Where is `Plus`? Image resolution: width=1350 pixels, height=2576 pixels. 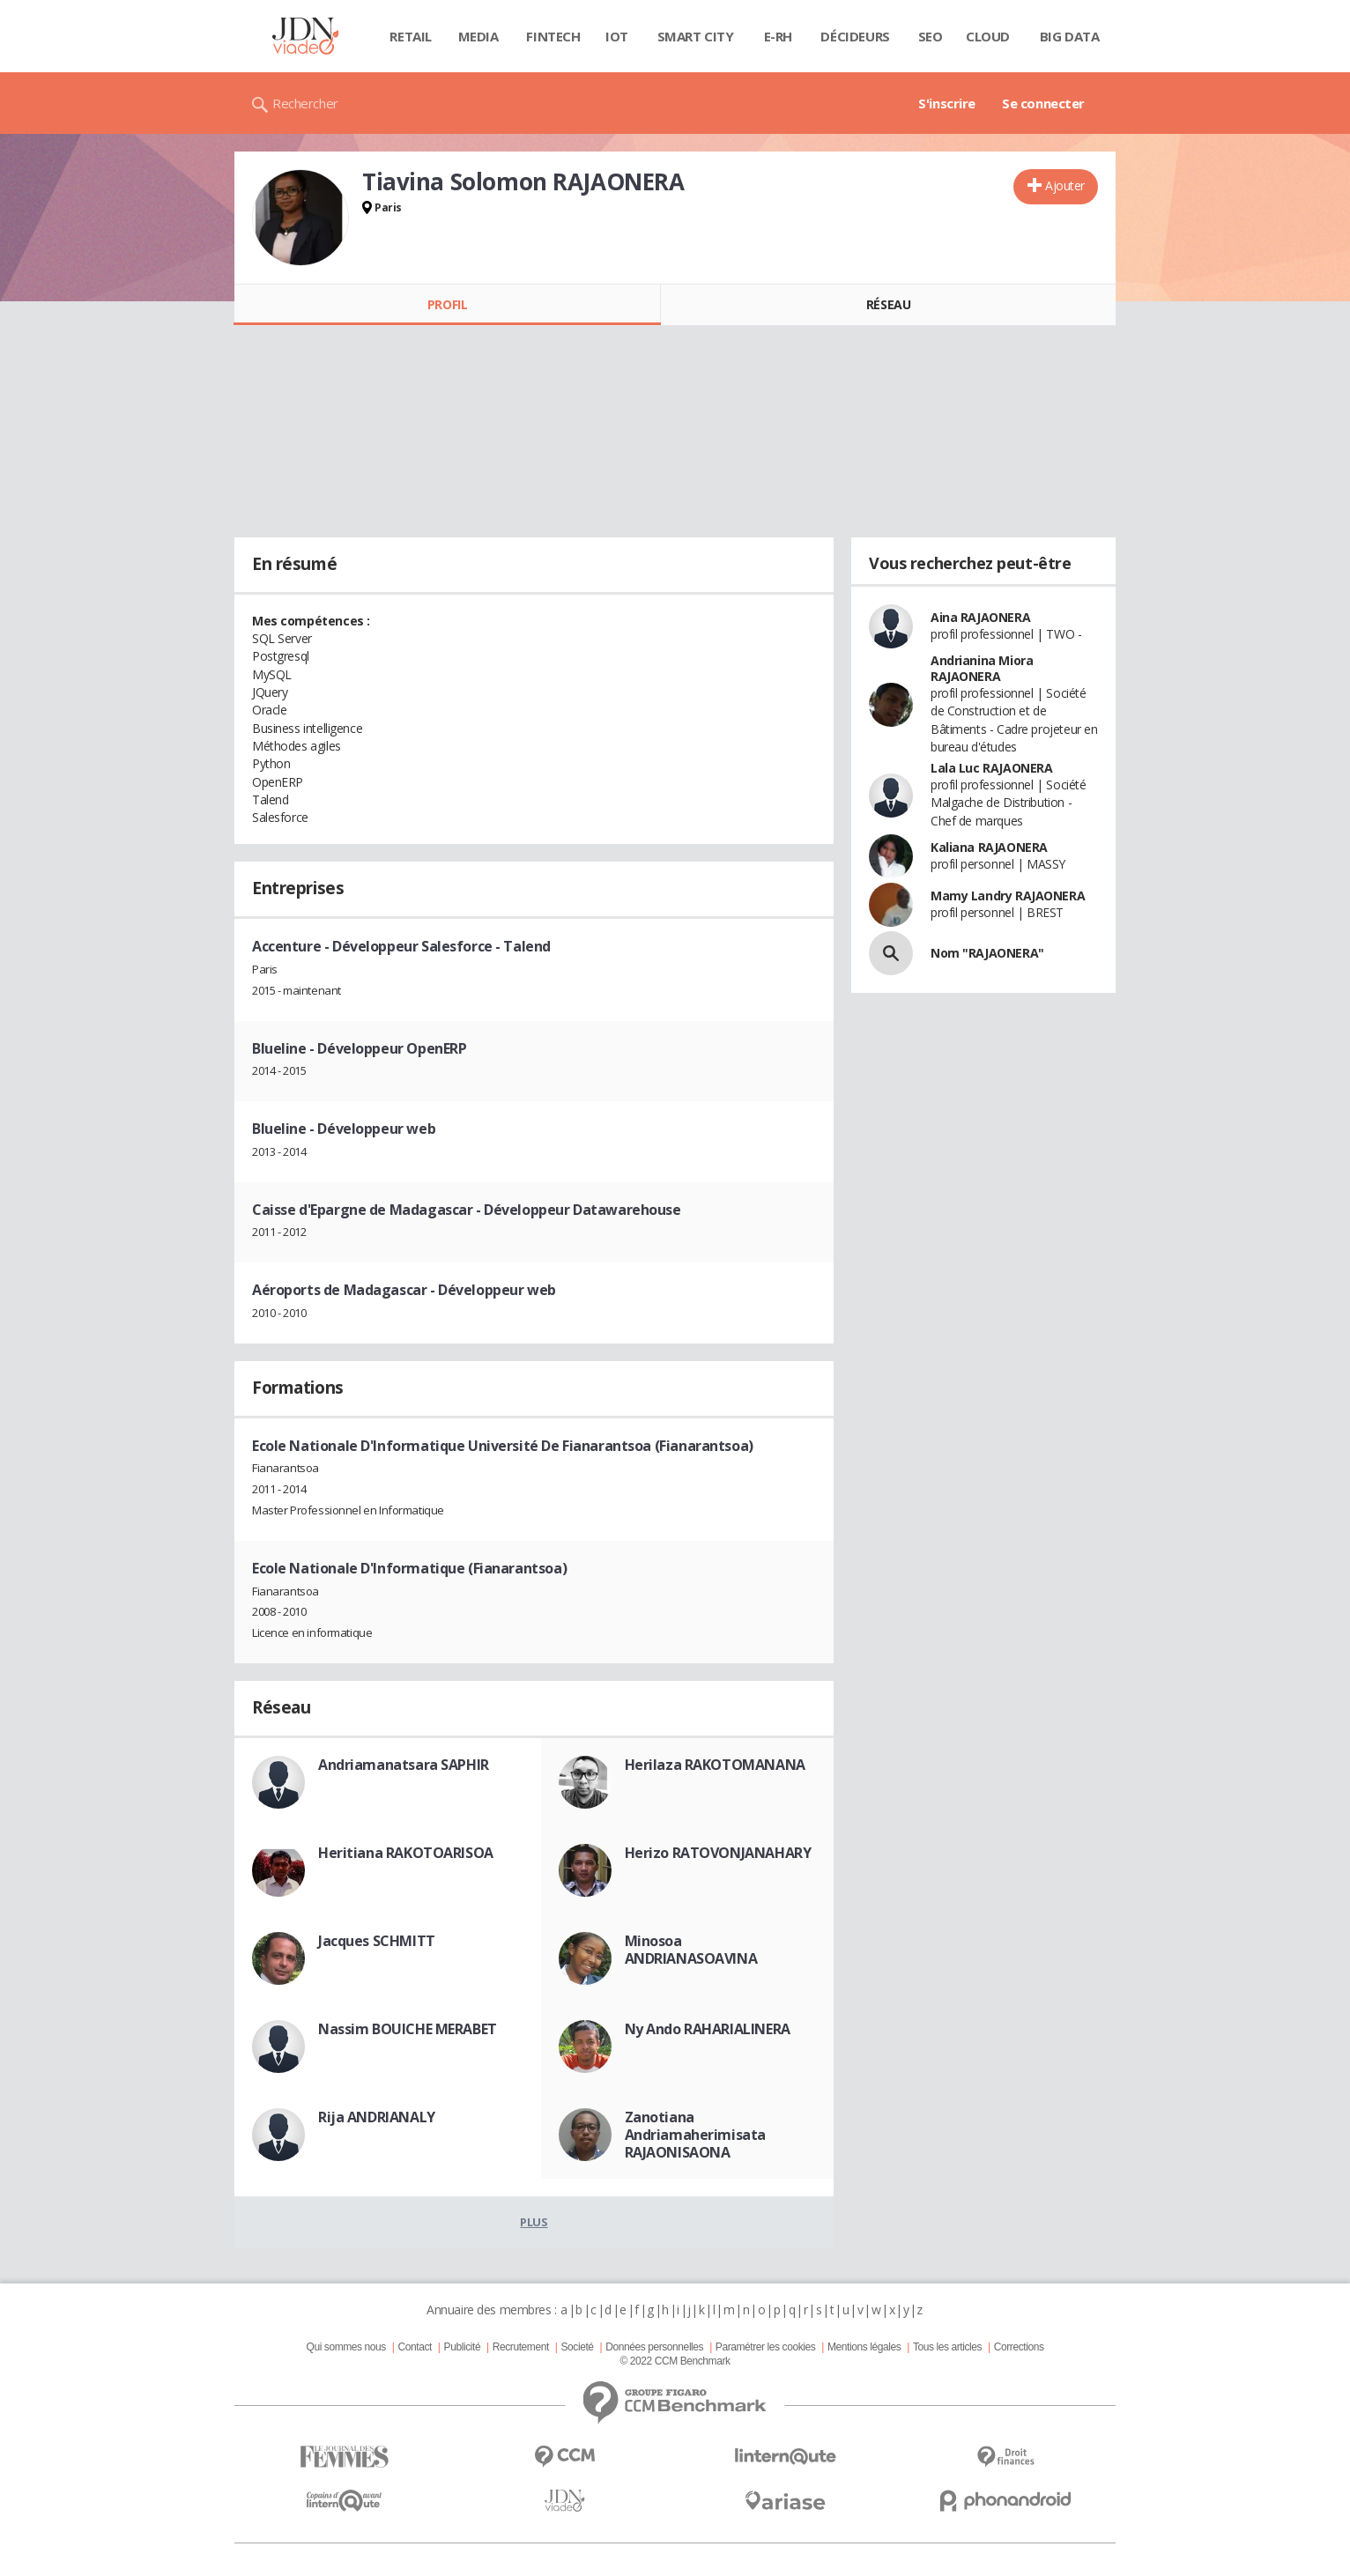 Plus is located at coordinates (533, 2222).